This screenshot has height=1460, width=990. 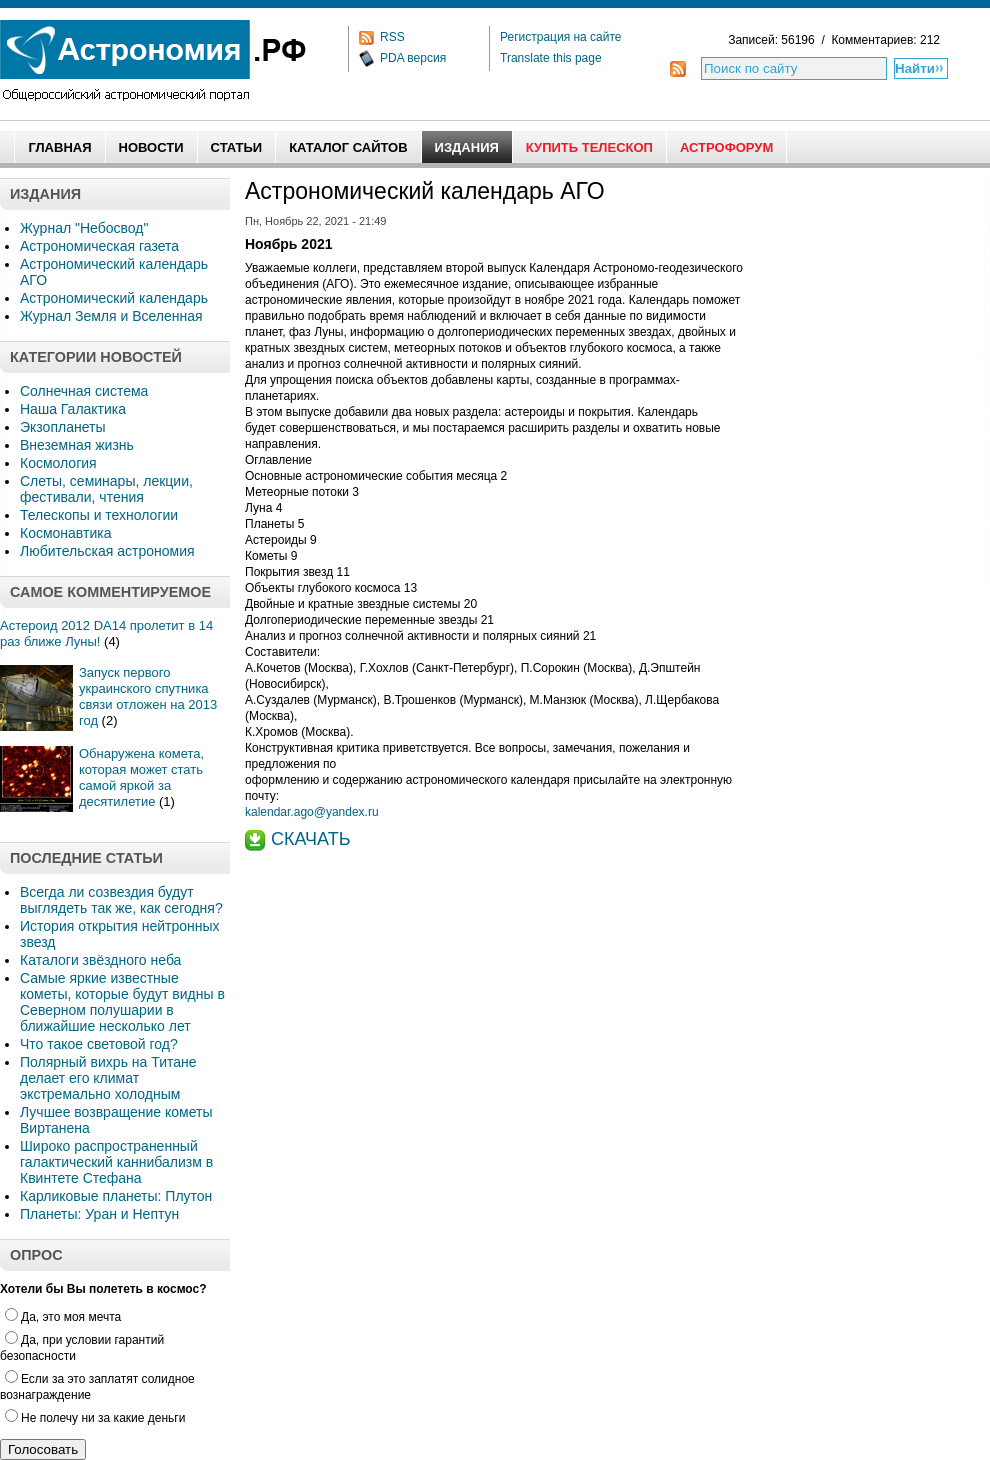 I want to click on Что такое световой год?, so click(x=99, y=1044).